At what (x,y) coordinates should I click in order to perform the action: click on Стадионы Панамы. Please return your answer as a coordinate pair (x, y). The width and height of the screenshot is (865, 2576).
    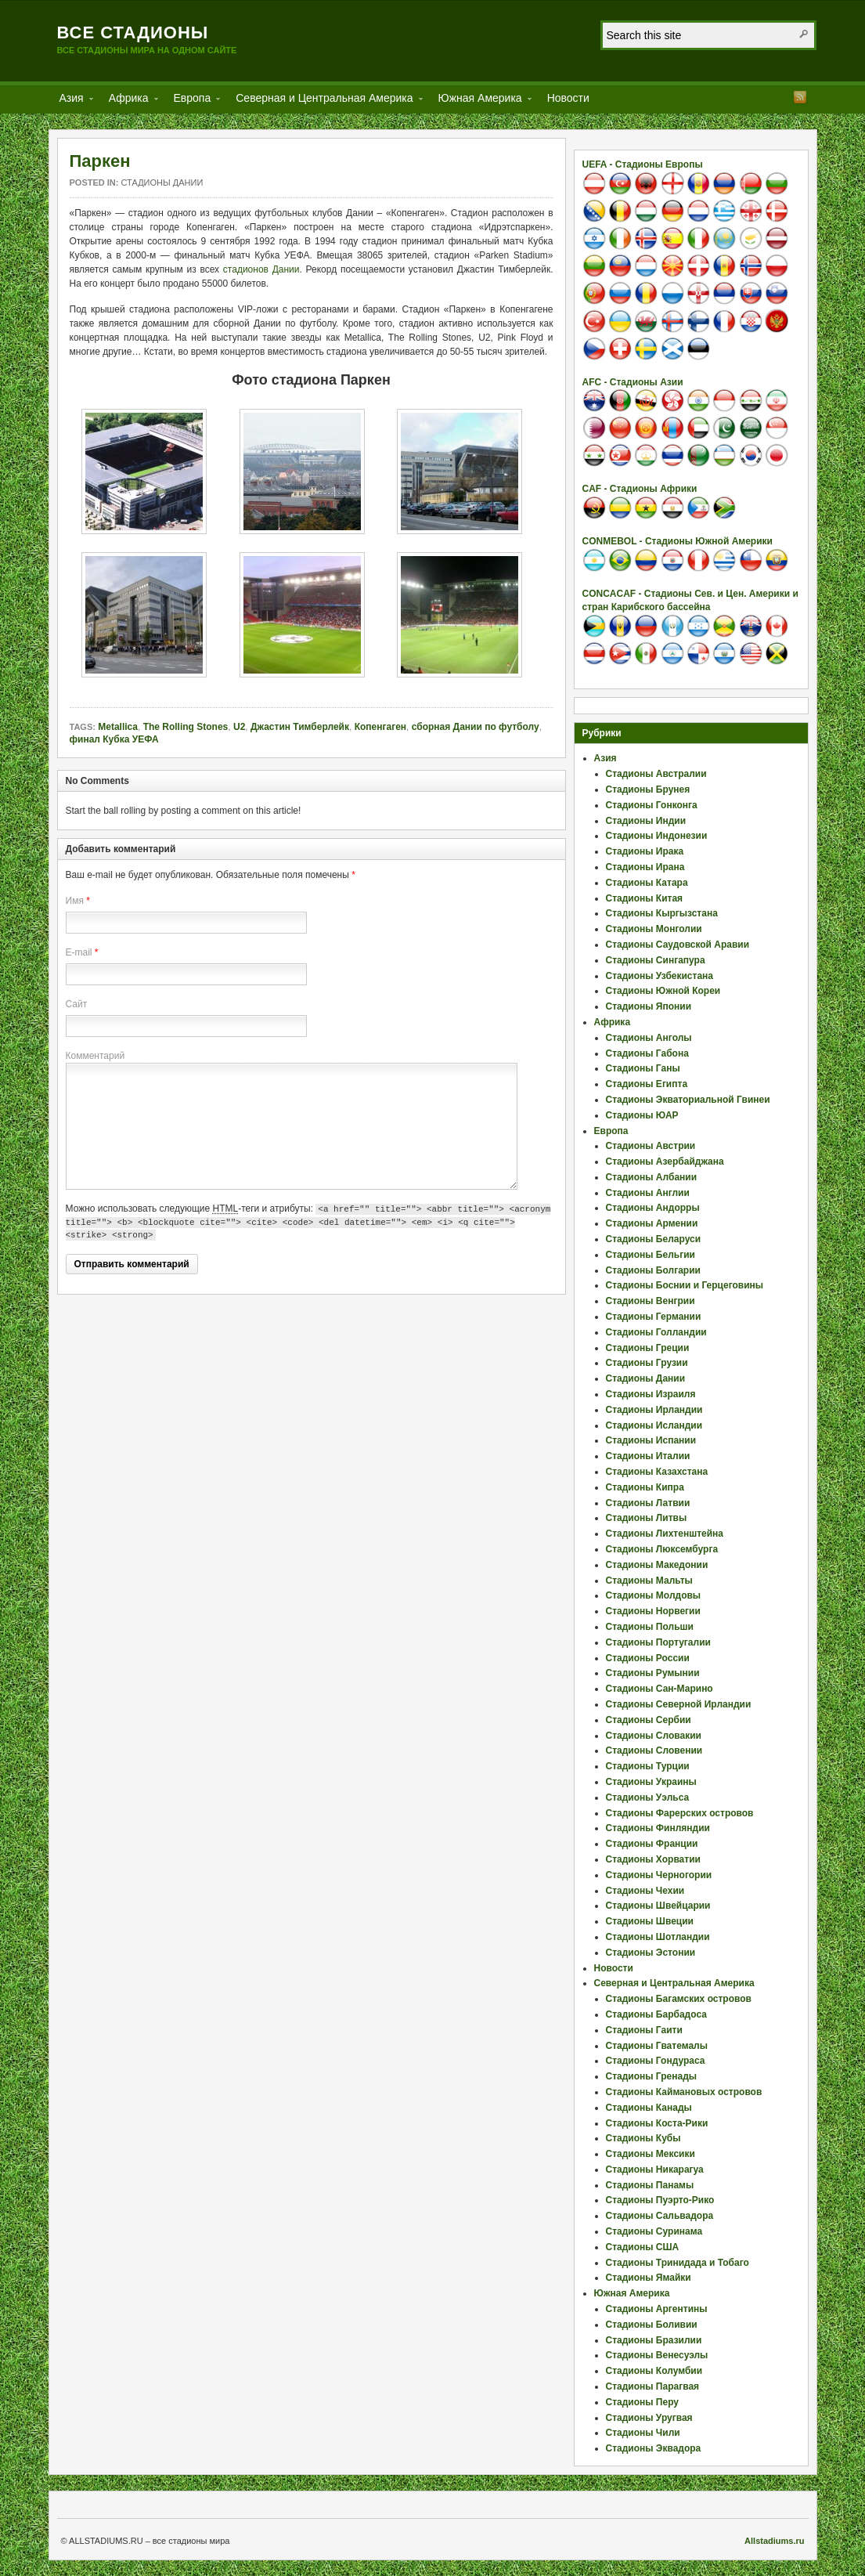
    Looking at the image, I should click on (650, 2185).